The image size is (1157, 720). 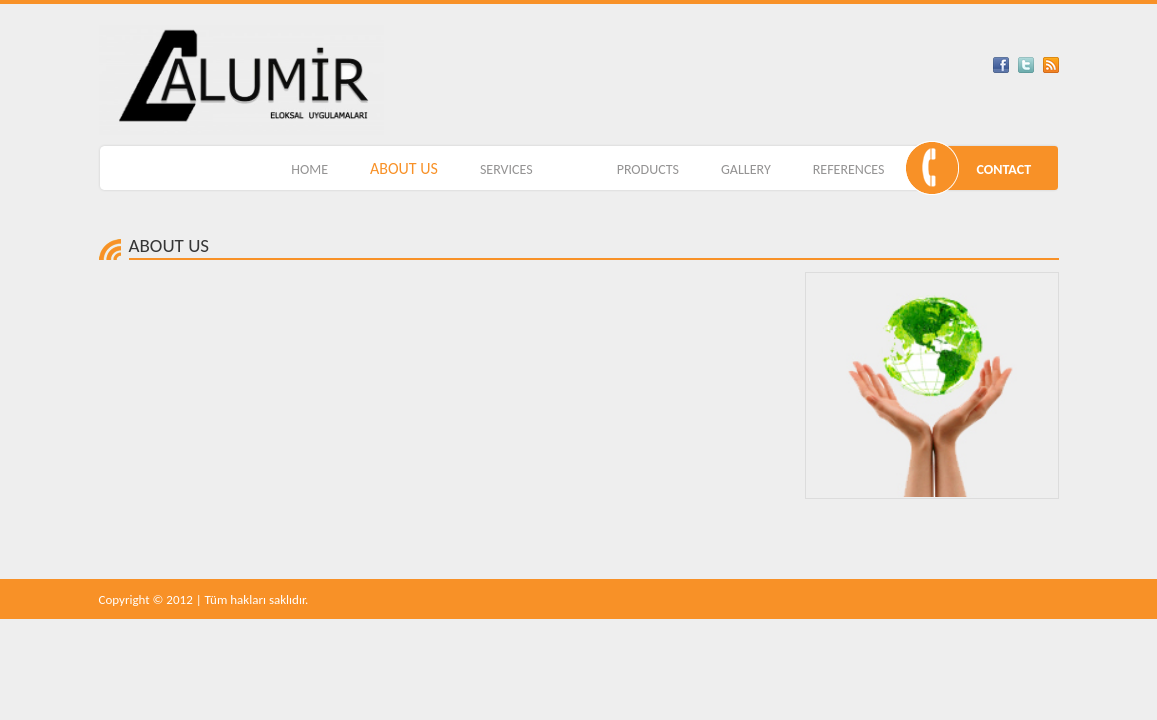 I want to click on SERVICES, so click(x=506, y=169).